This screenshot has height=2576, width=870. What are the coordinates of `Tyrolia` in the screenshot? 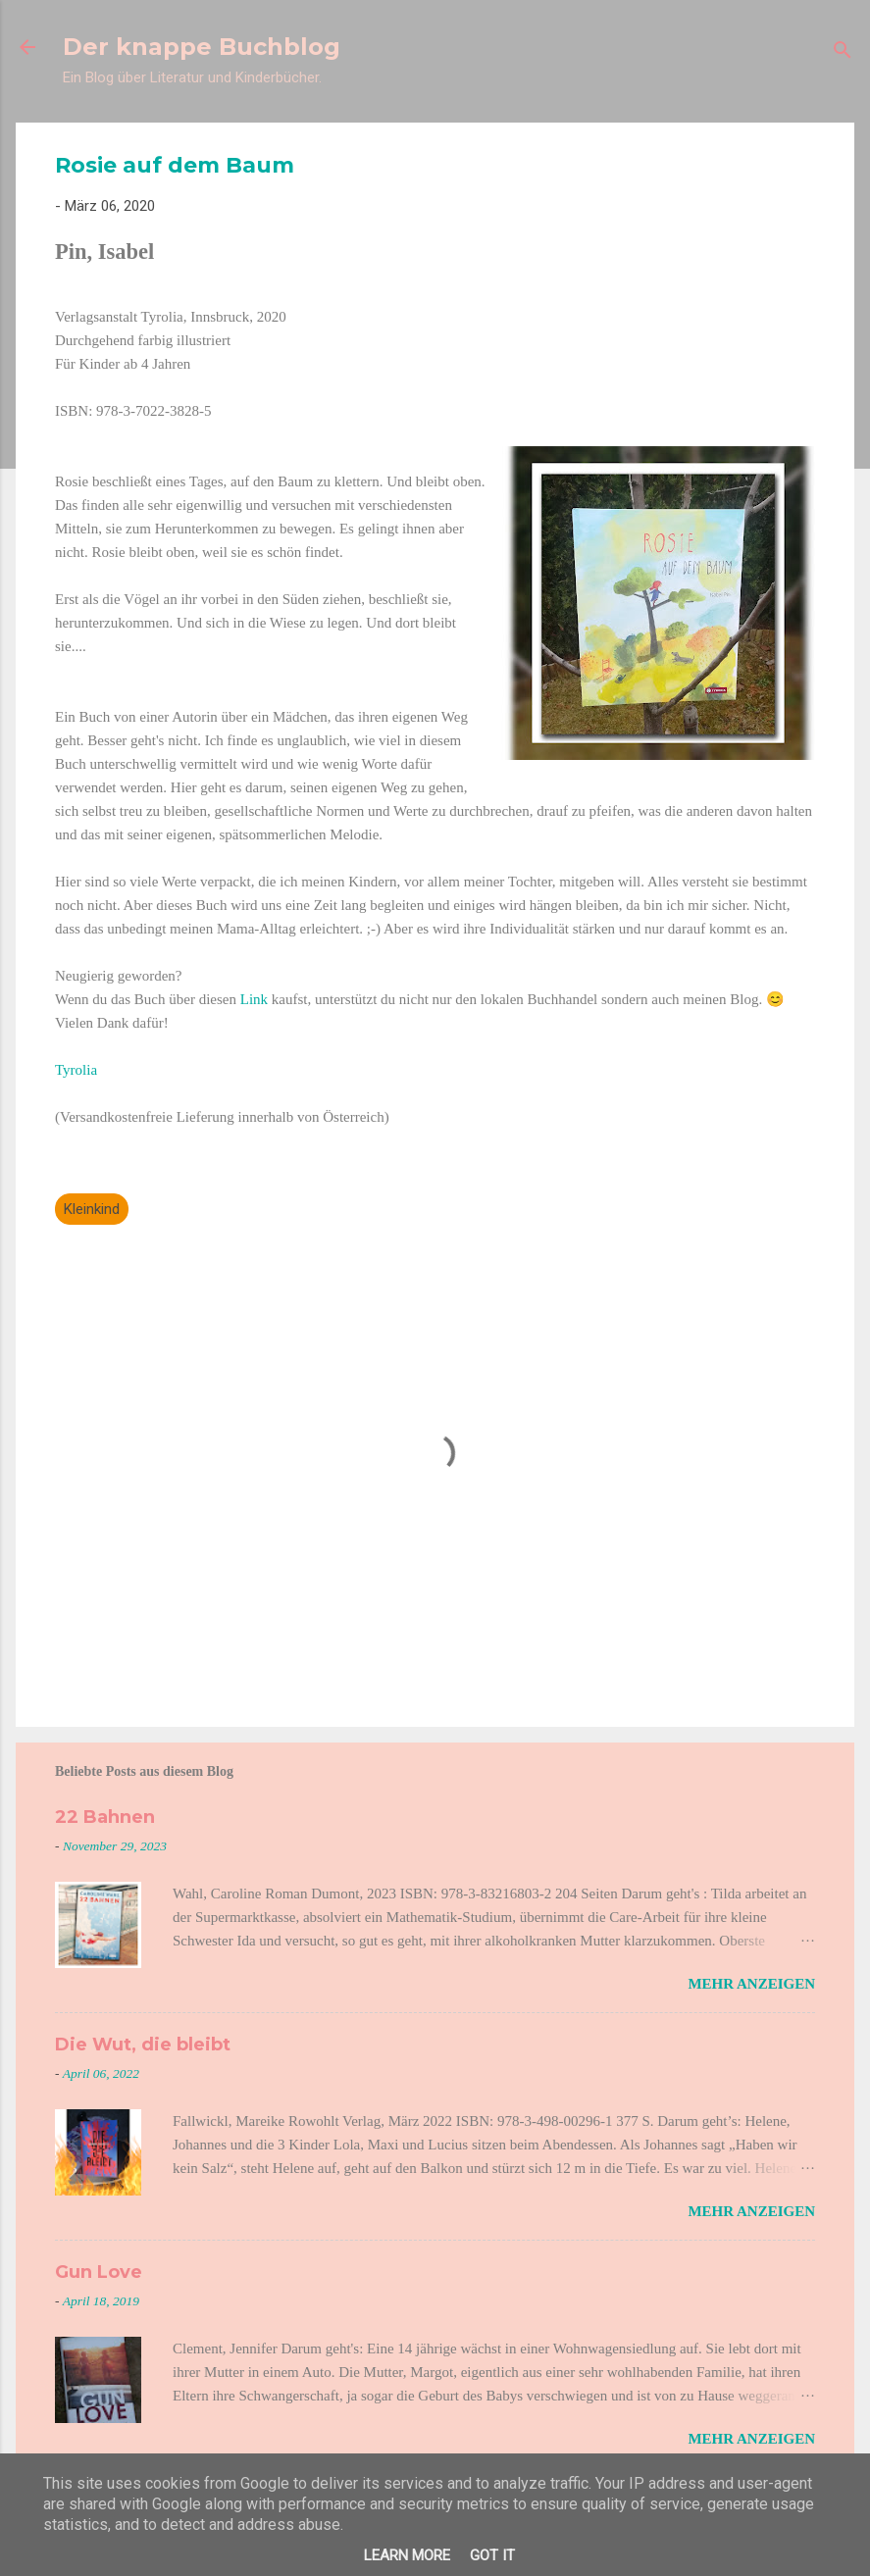 It's located at (76, 1070).